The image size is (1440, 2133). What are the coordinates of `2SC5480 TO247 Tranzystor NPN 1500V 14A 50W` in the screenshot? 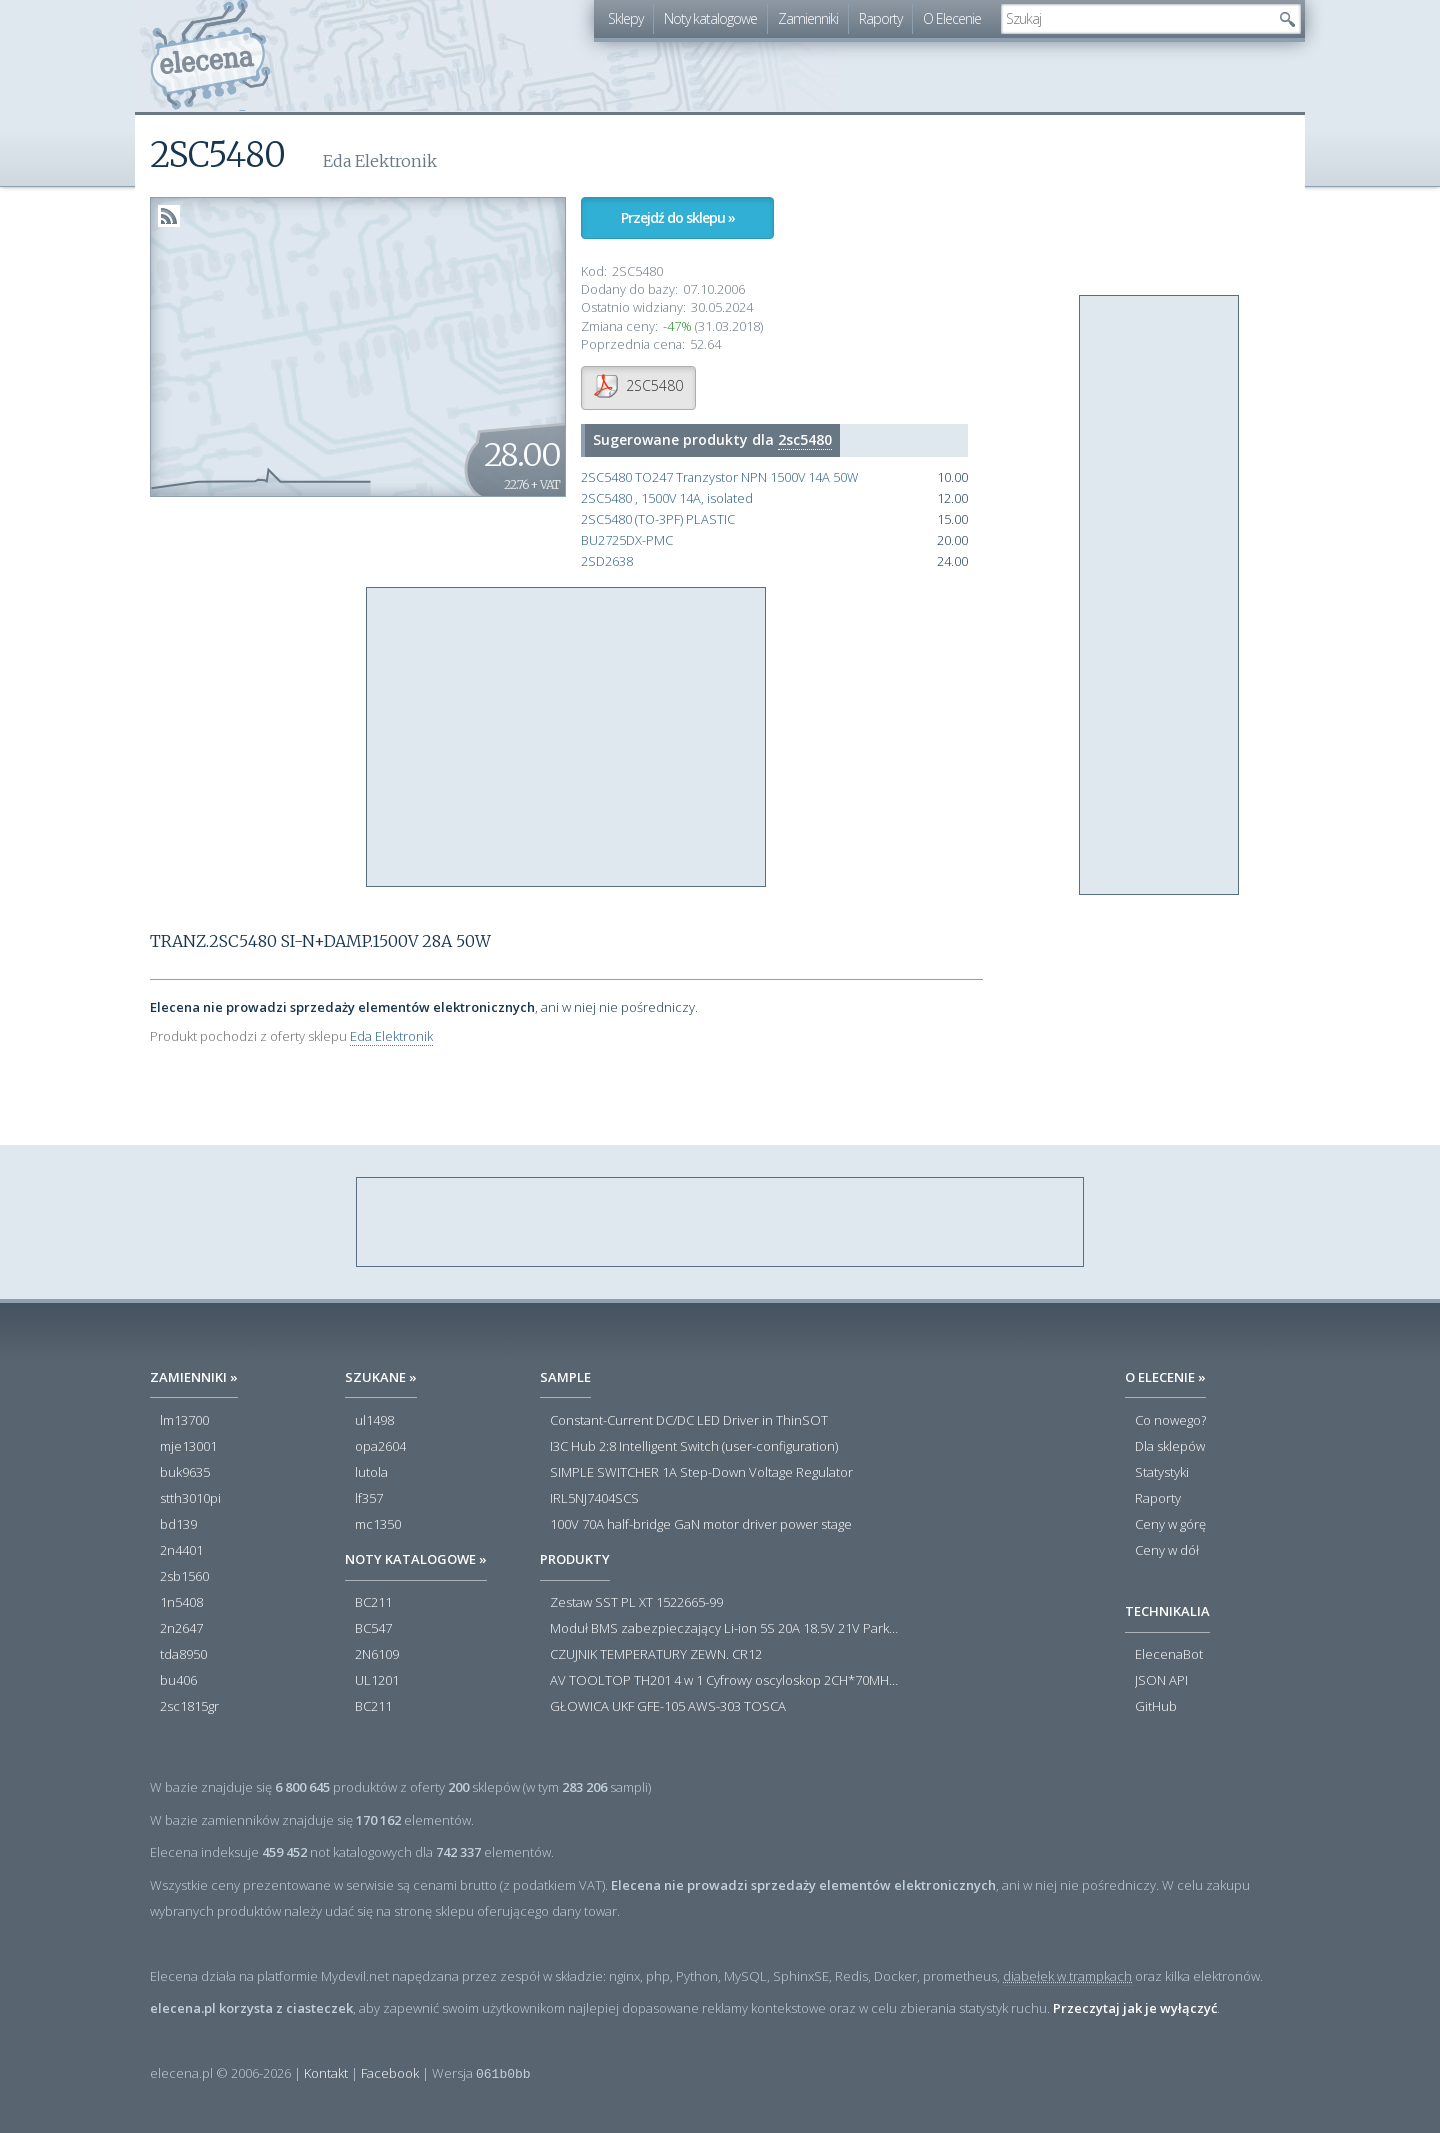 It's located at (719, 477).